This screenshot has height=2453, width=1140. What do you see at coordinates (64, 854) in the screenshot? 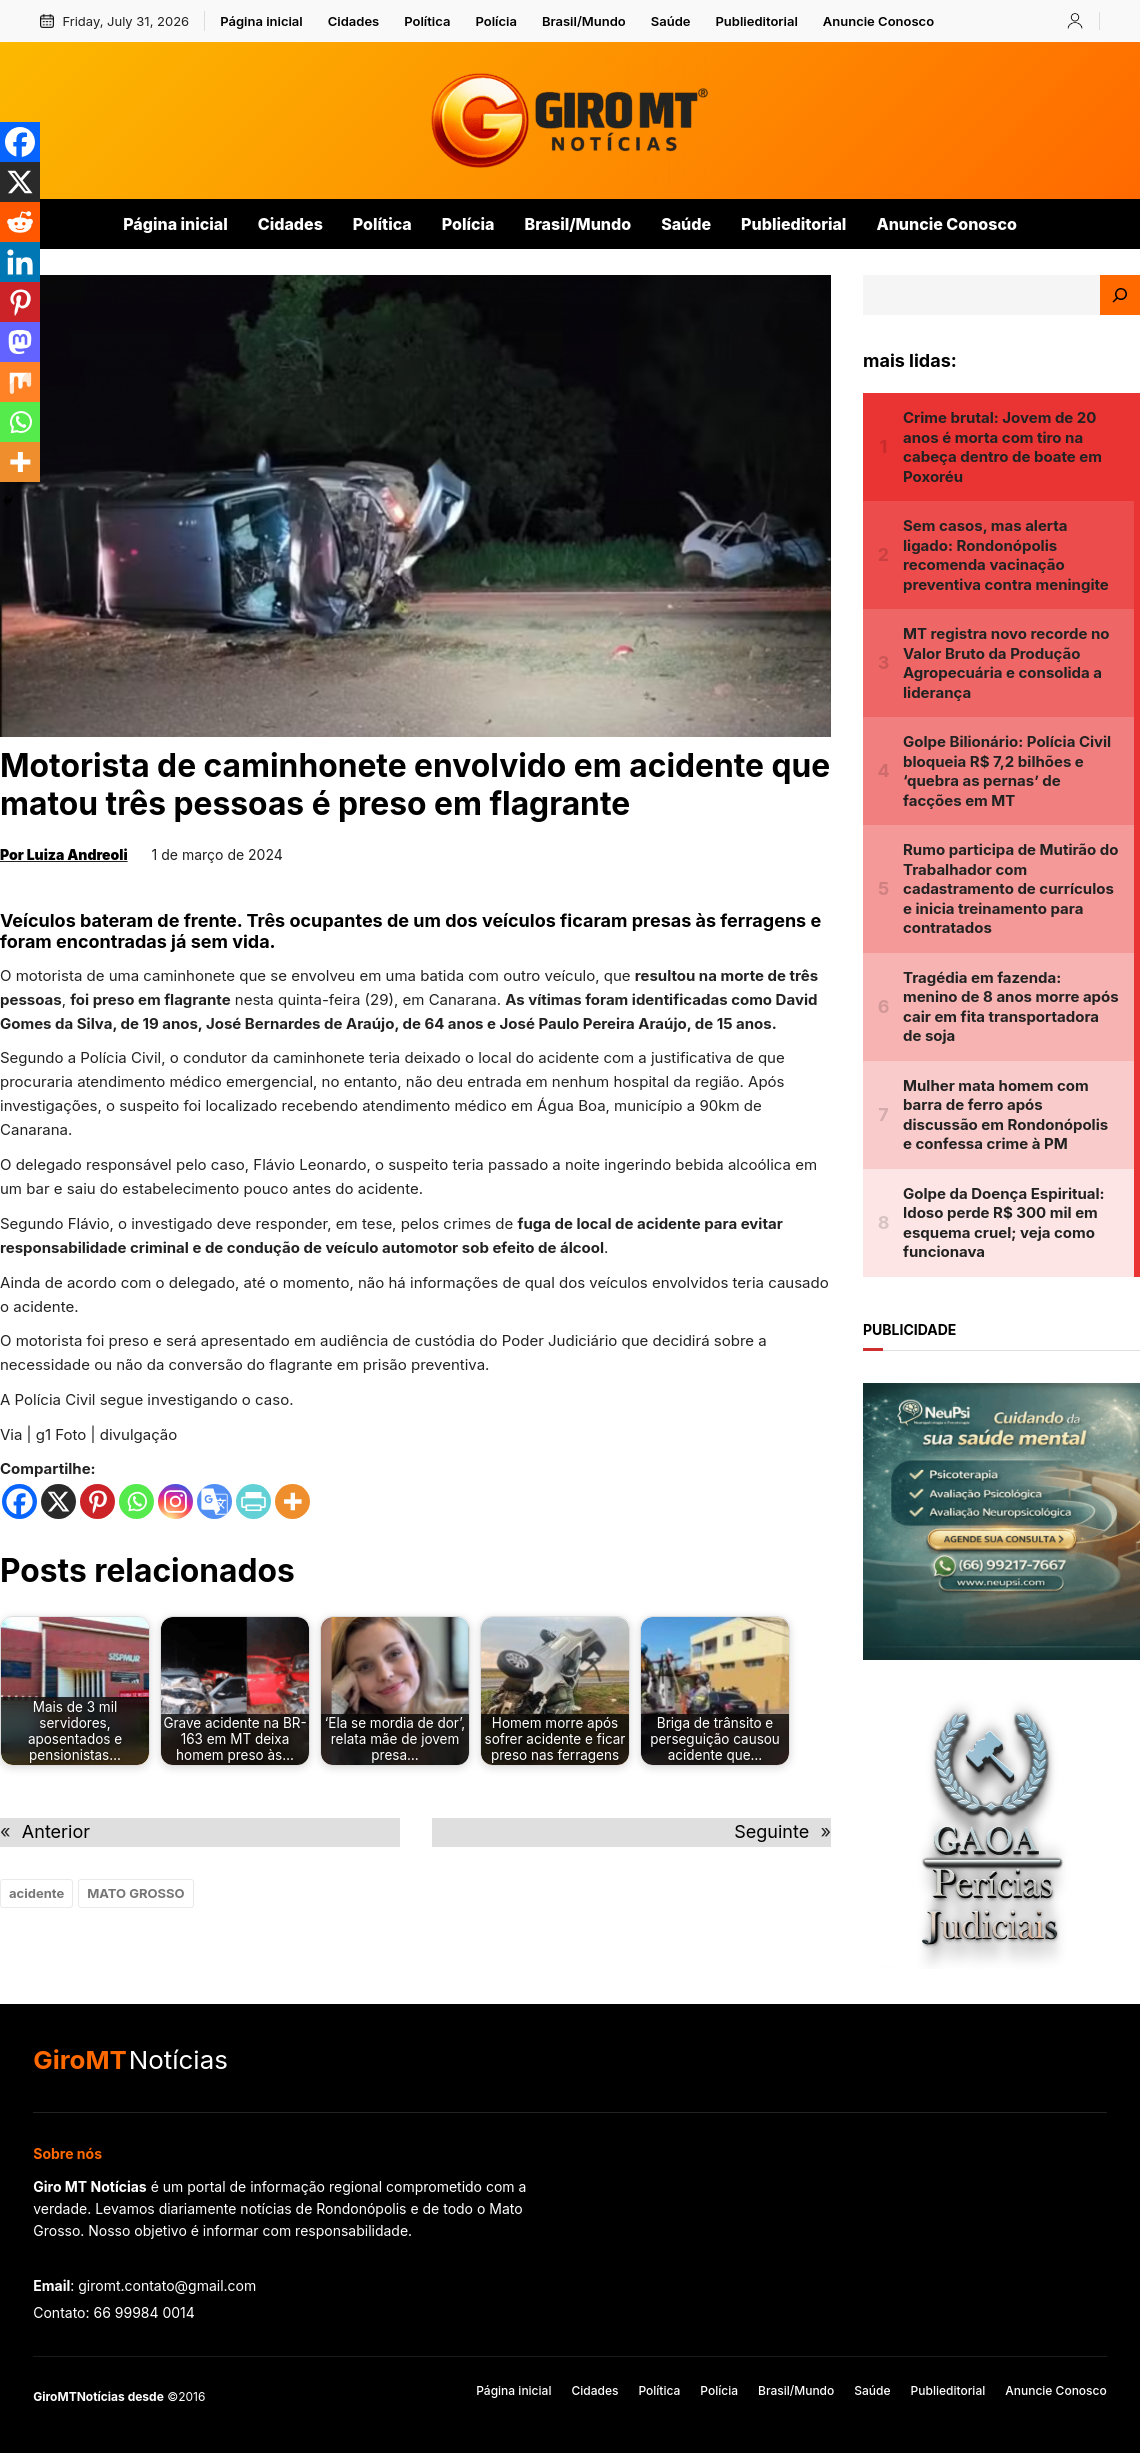
I see `Por Luiza Andreoli` at bounding box center [64, 854].